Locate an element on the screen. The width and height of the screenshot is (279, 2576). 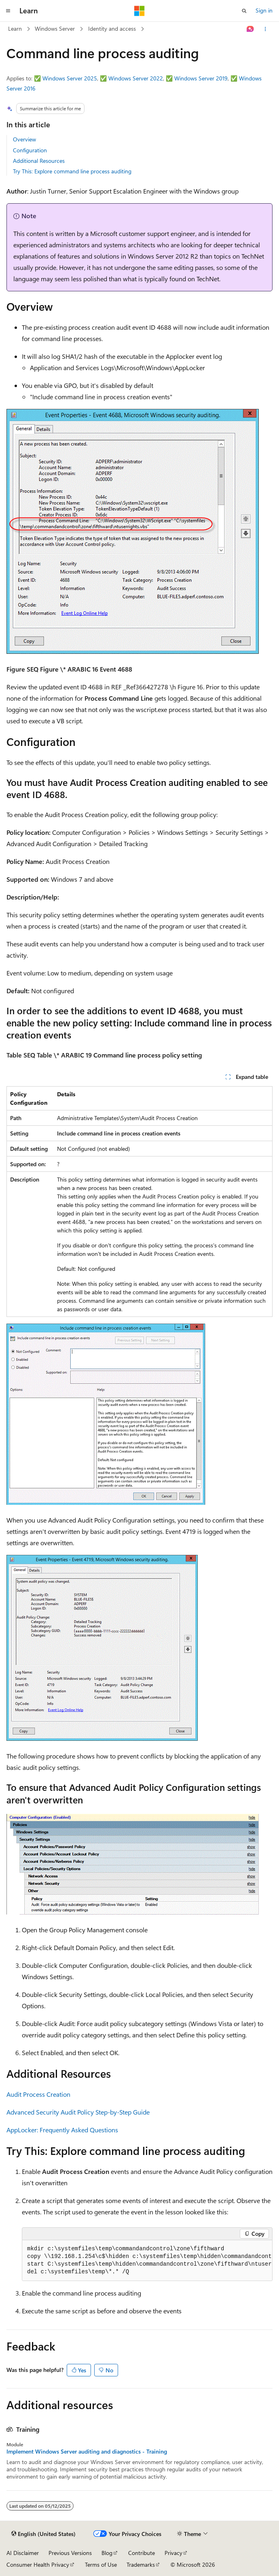
Configuration is located at coordinates (30, 150).